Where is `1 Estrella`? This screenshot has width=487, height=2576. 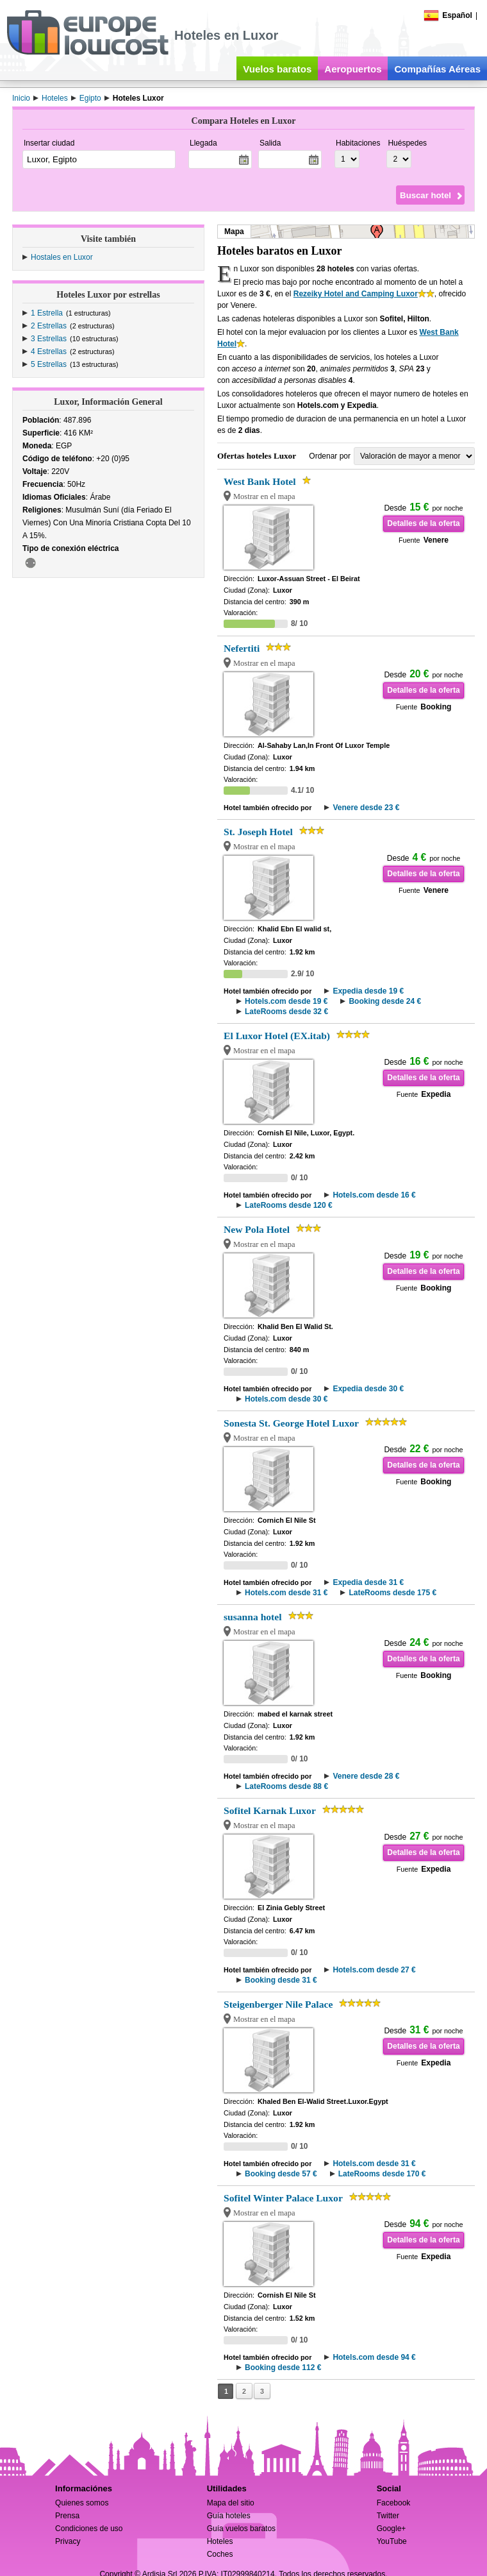
1 Estrella is located at coordinates (47, 313).